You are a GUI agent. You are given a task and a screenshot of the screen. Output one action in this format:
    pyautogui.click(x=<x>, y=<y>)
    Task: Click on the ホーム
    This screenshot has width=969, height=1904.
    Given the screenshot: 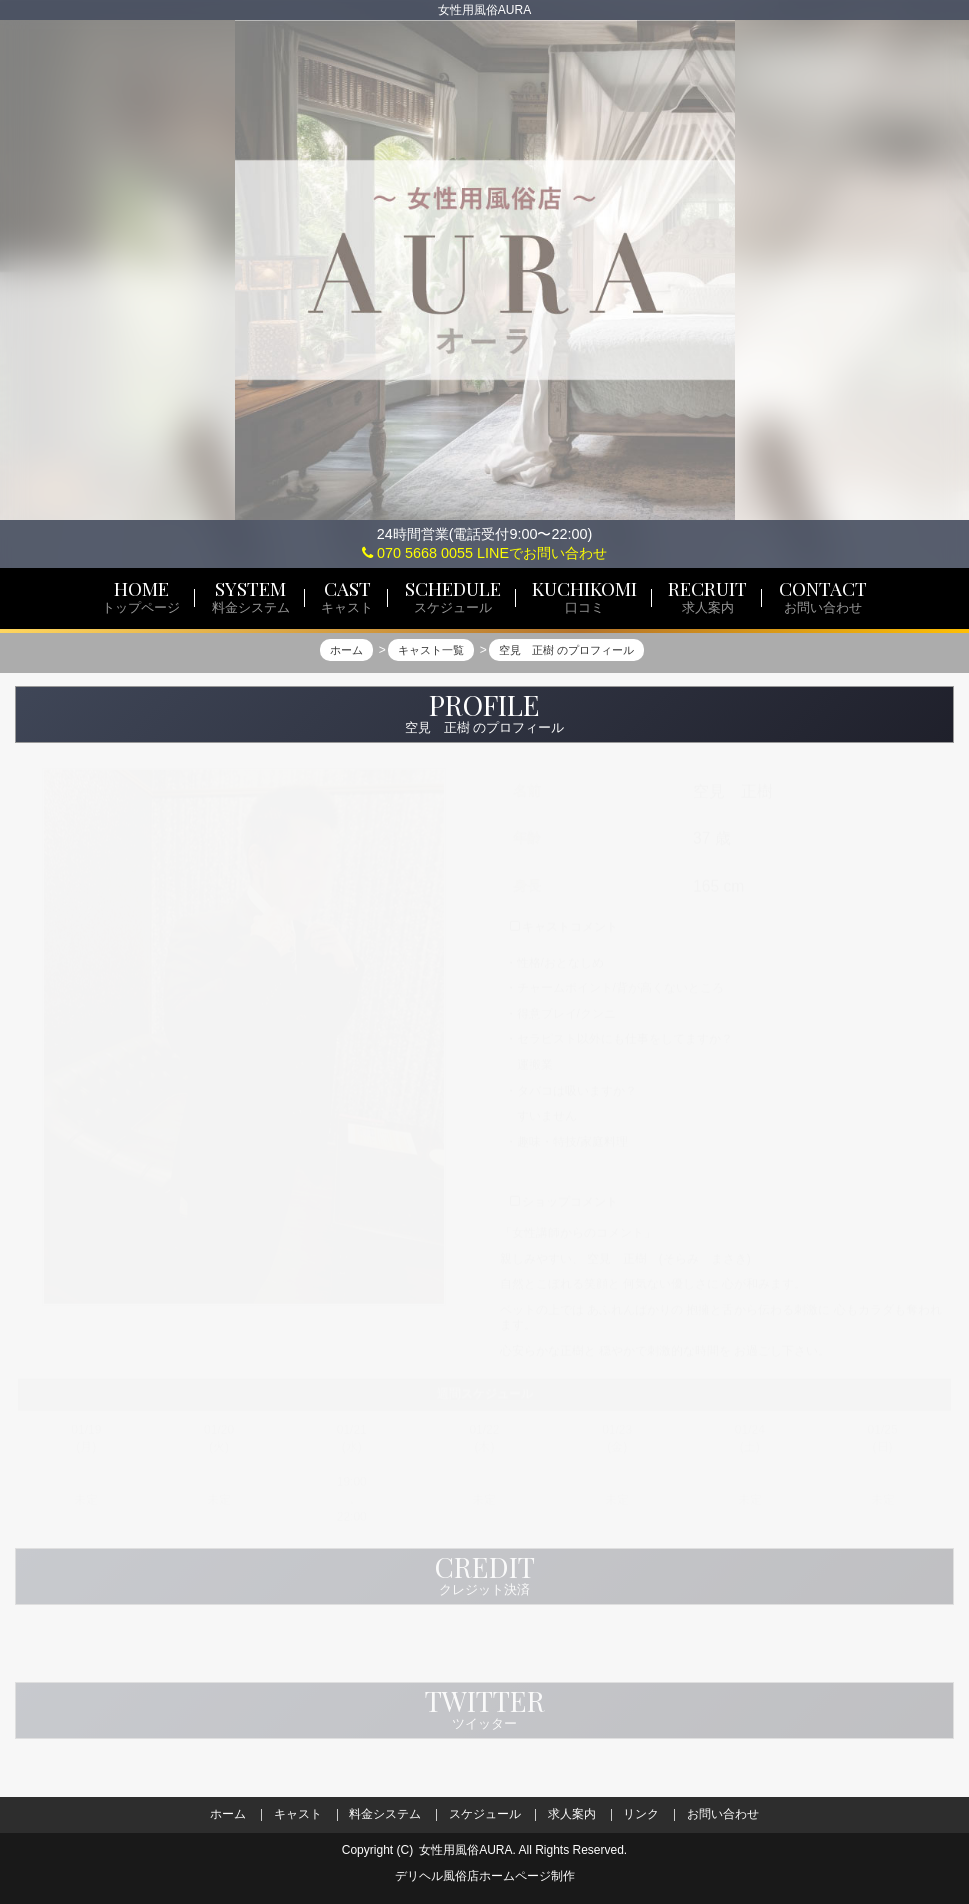 What is the action you would take?
    pyautogui.click(x=228, y=1814)
    